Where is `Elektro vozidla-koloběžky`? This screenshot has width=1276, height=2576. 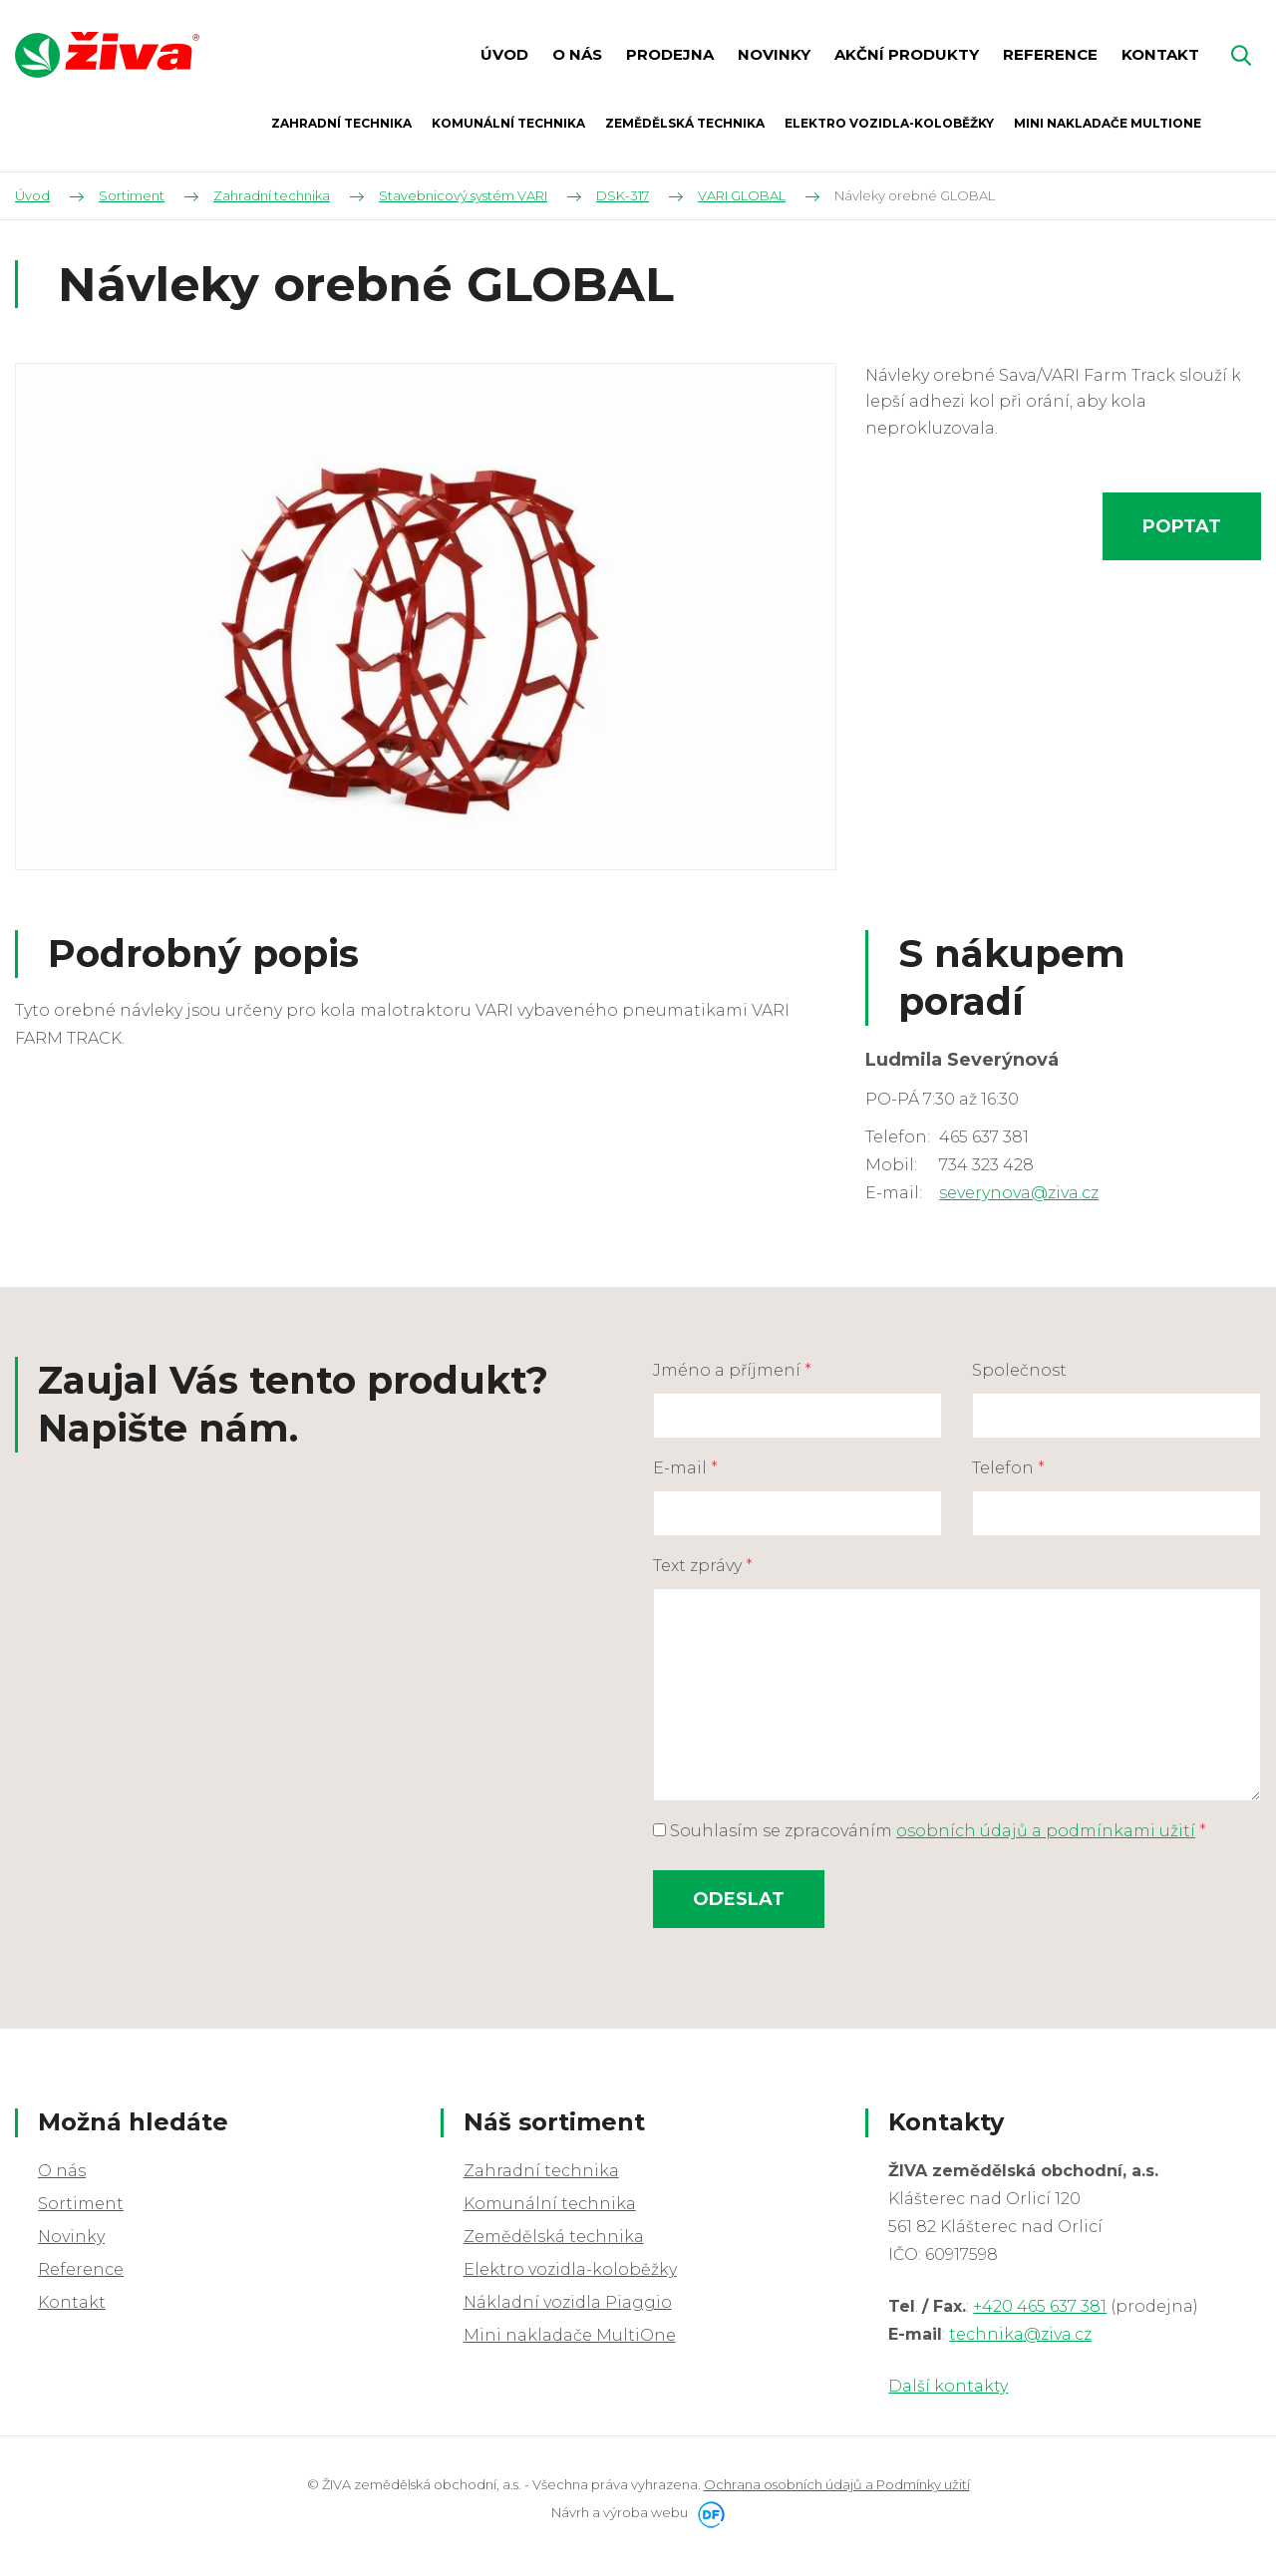 Elektro vozidla-koloběžky is located at coordinates (570, 2269).